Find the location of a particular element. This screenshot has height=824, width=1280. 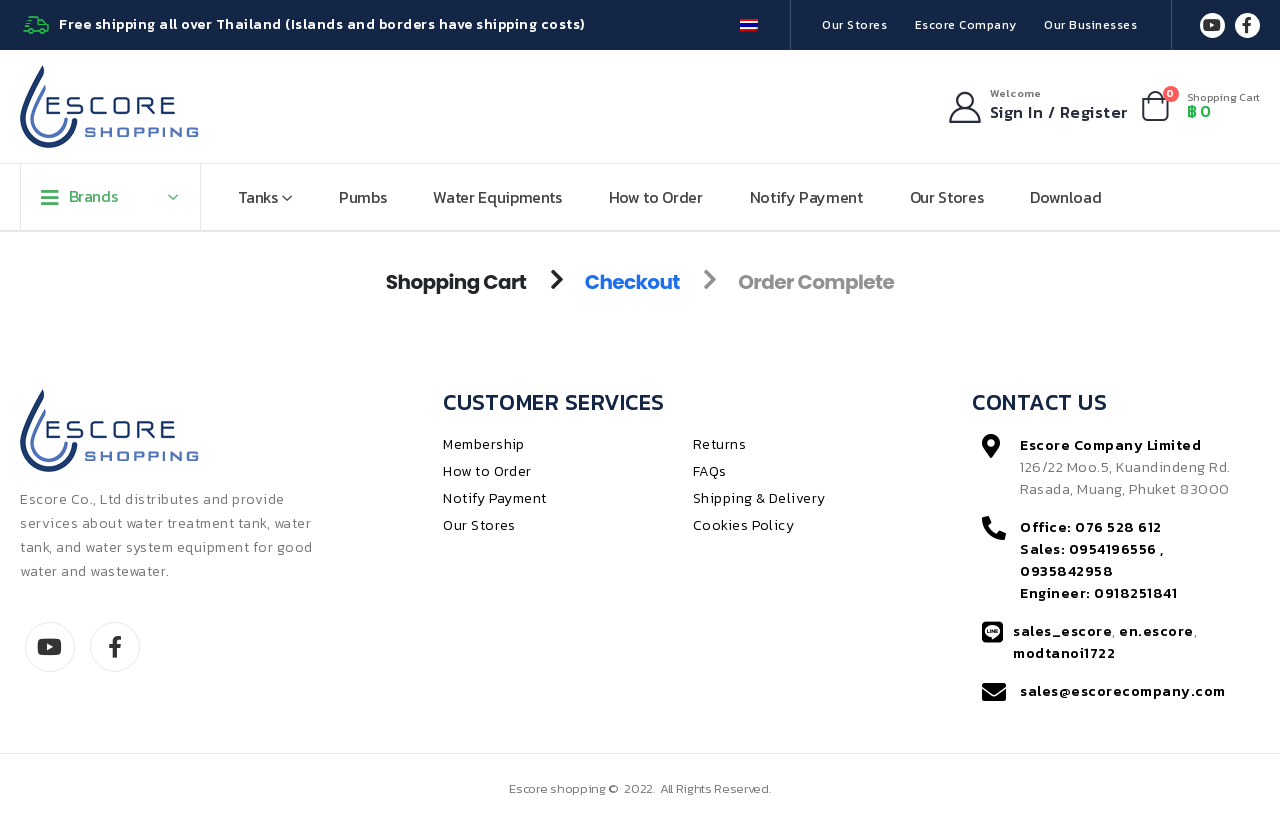

Water Equipments is located at coordinates (497, 197).